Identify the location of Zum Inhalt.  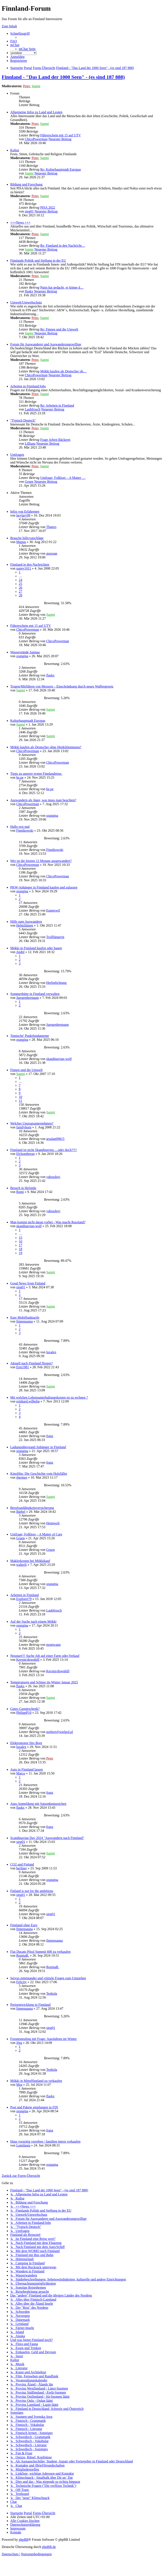
(9, 26).